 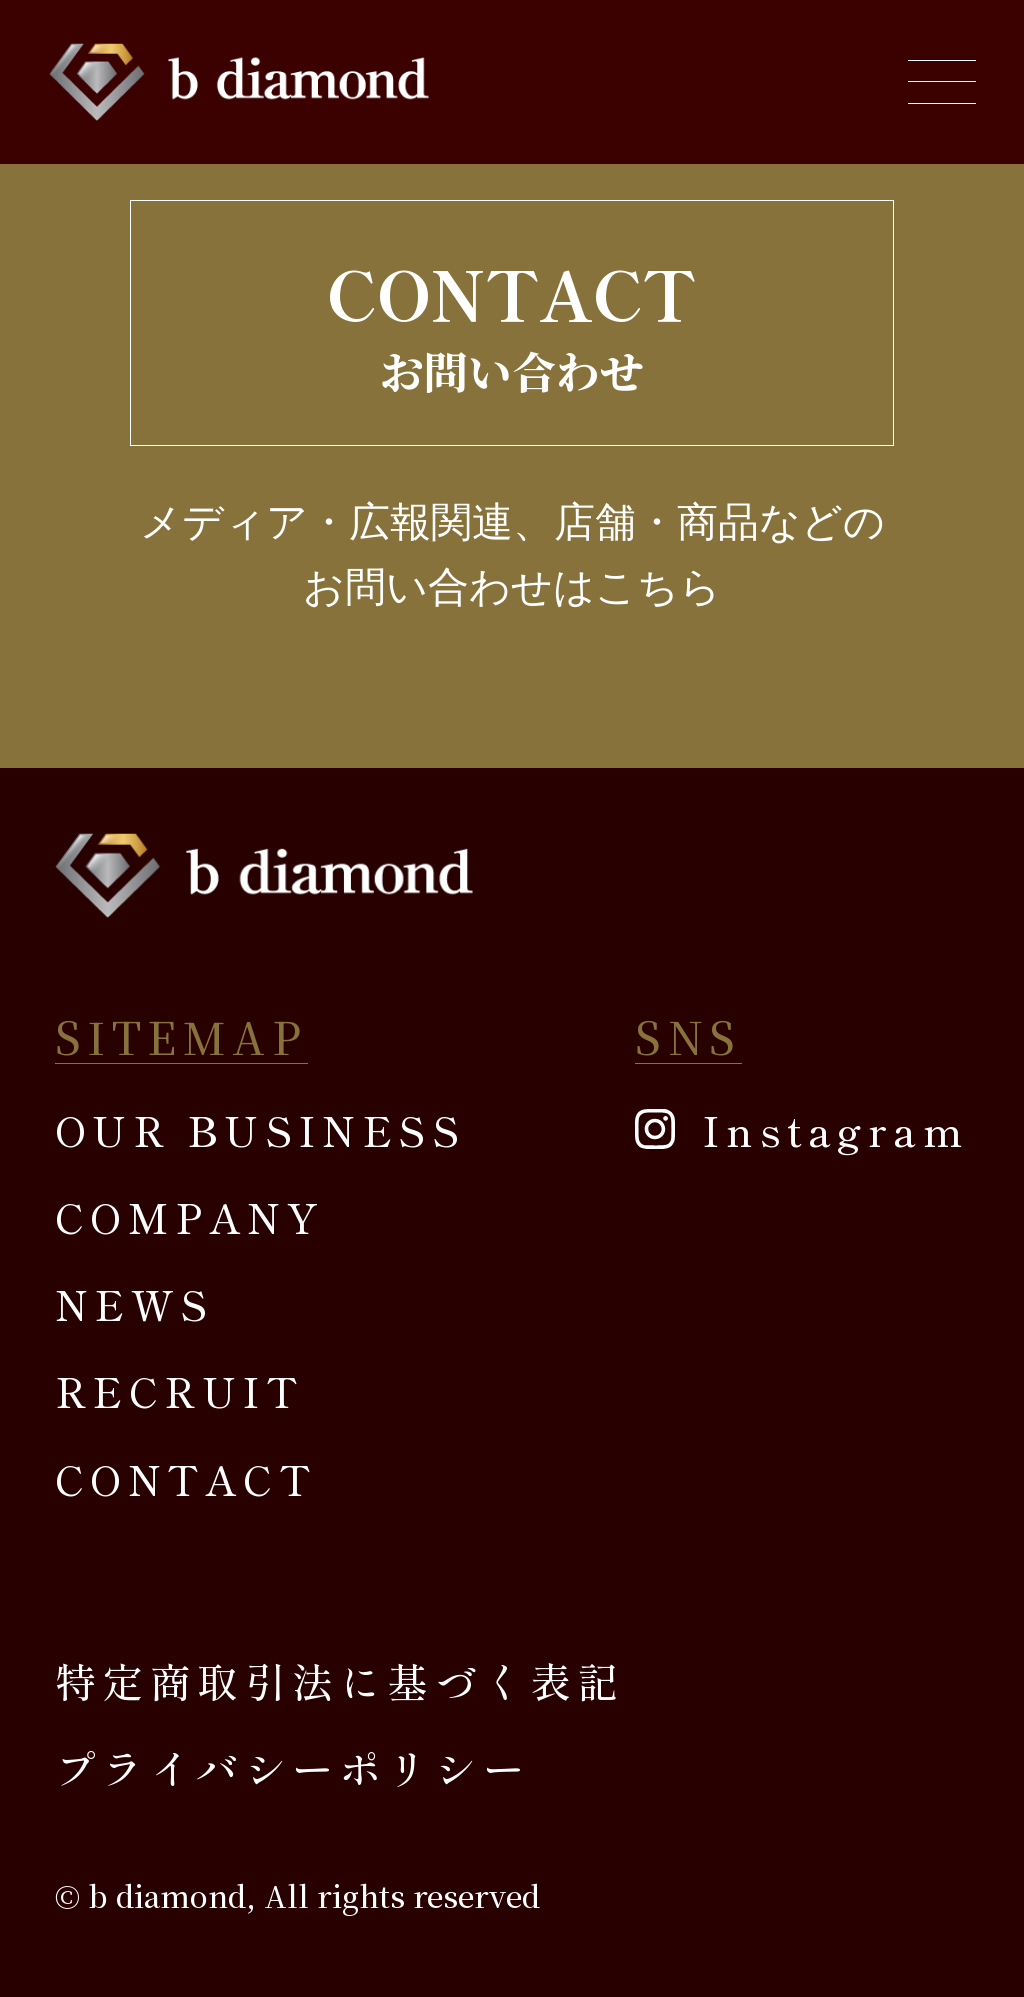 I want to click on NEWS, so click(x=134, y=1303).